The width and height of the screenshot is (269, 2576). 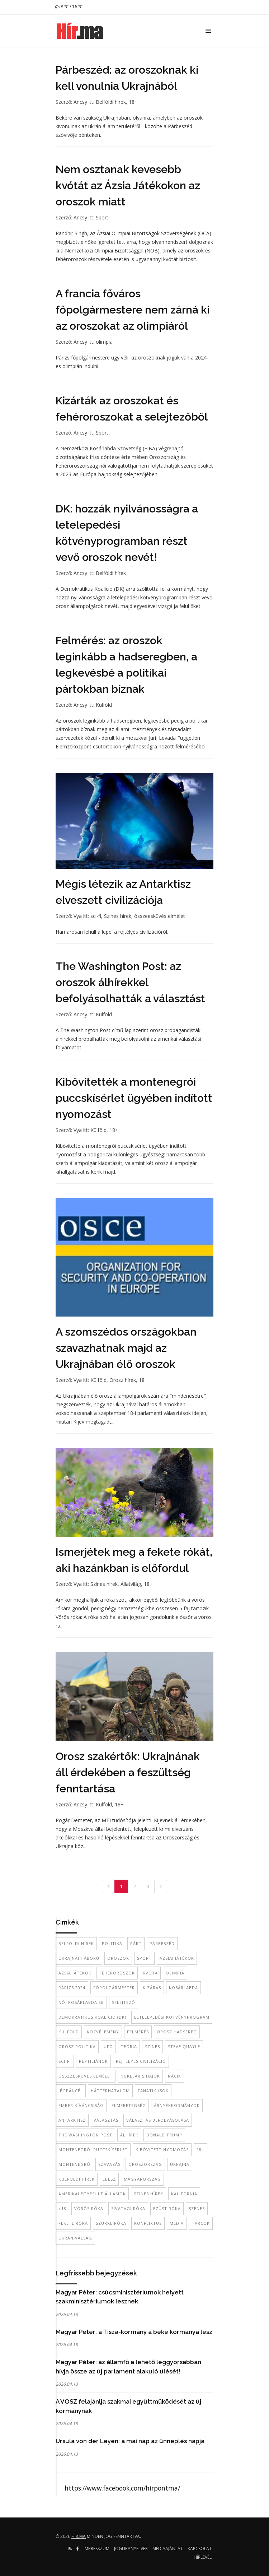 What do you see at coordinates (93, 2061) in the screenshot?
I see `reptiliánok` at bounding box center [93, 2061].